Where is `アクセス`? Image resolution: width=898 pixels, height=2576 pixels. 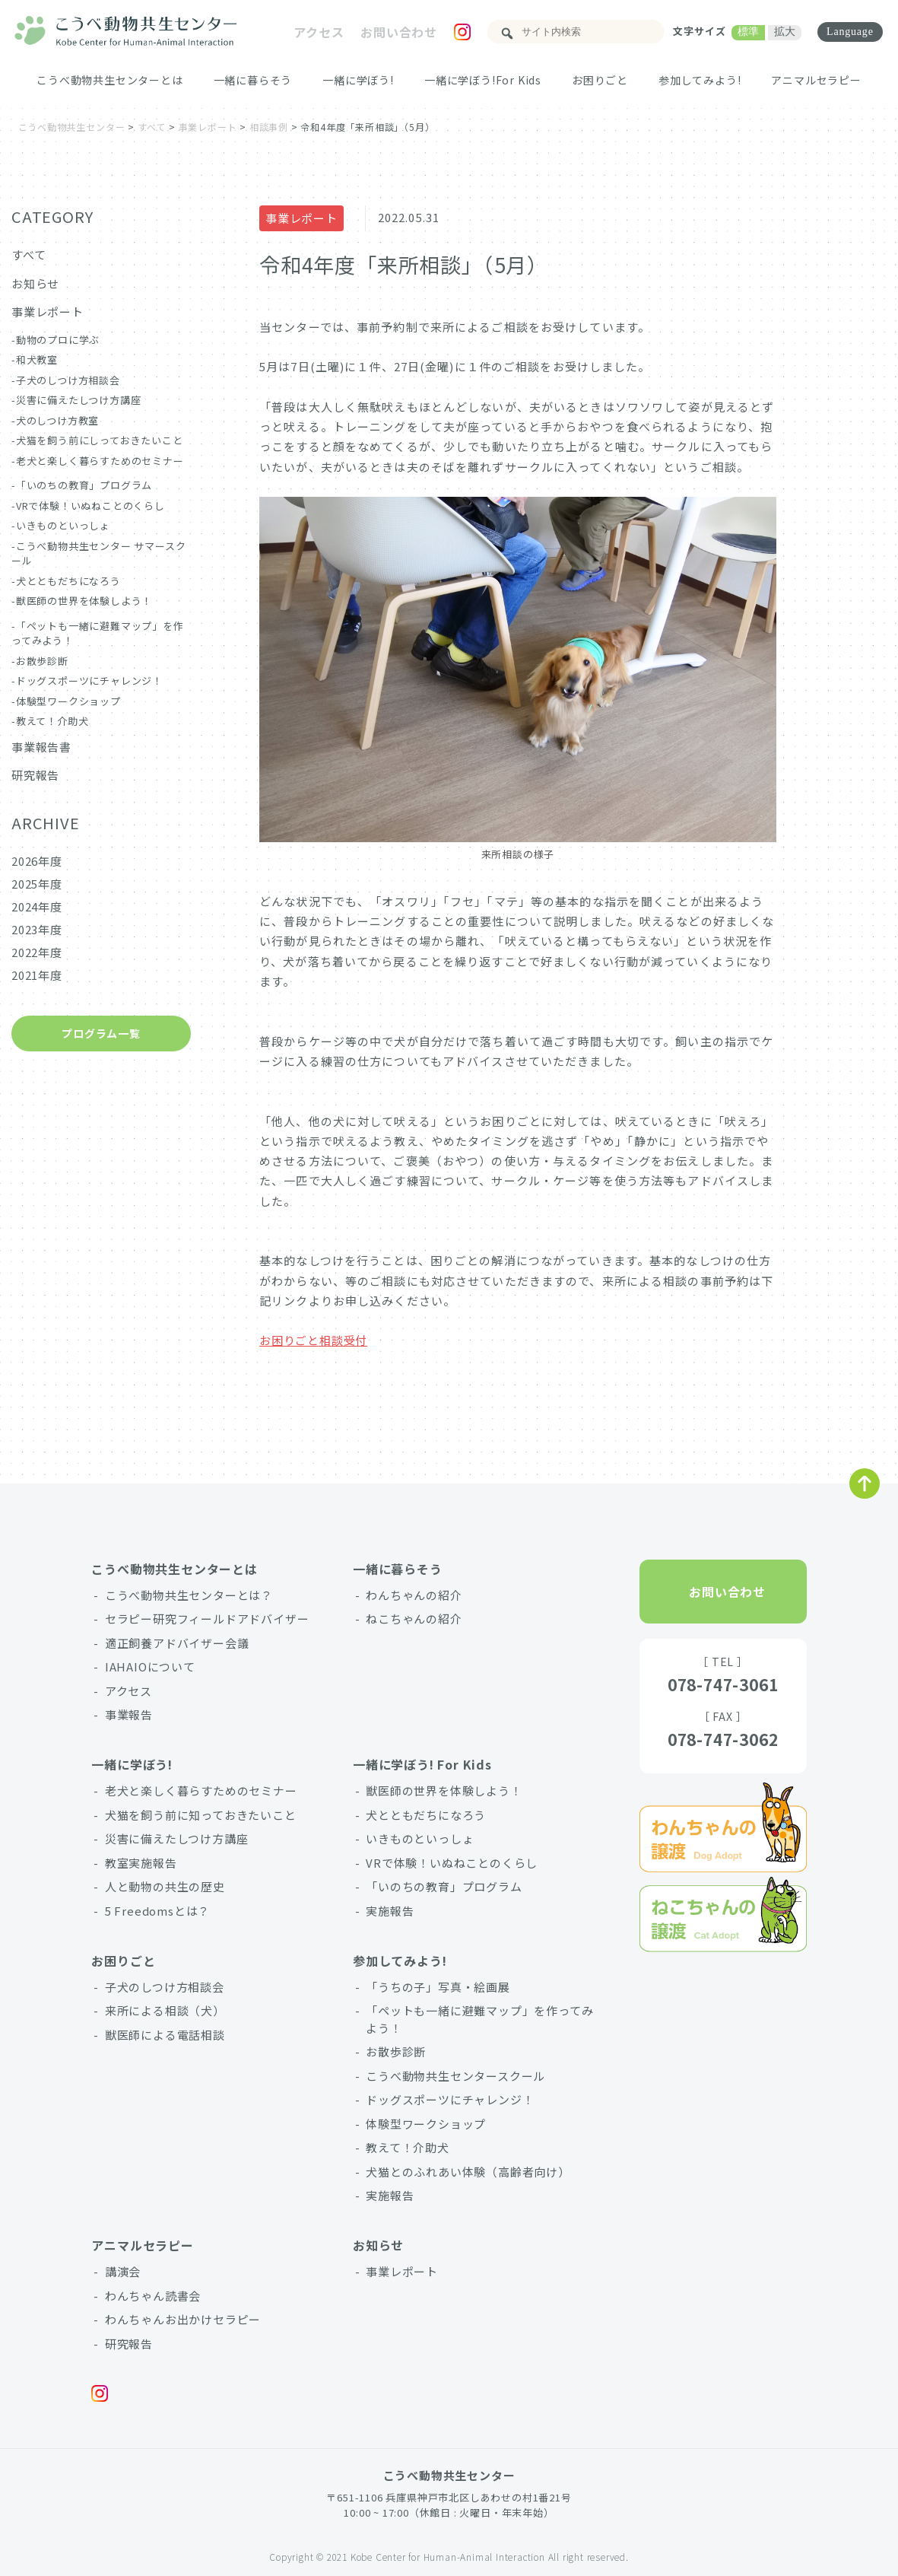
アクセス is located at coordinates (315, 32).